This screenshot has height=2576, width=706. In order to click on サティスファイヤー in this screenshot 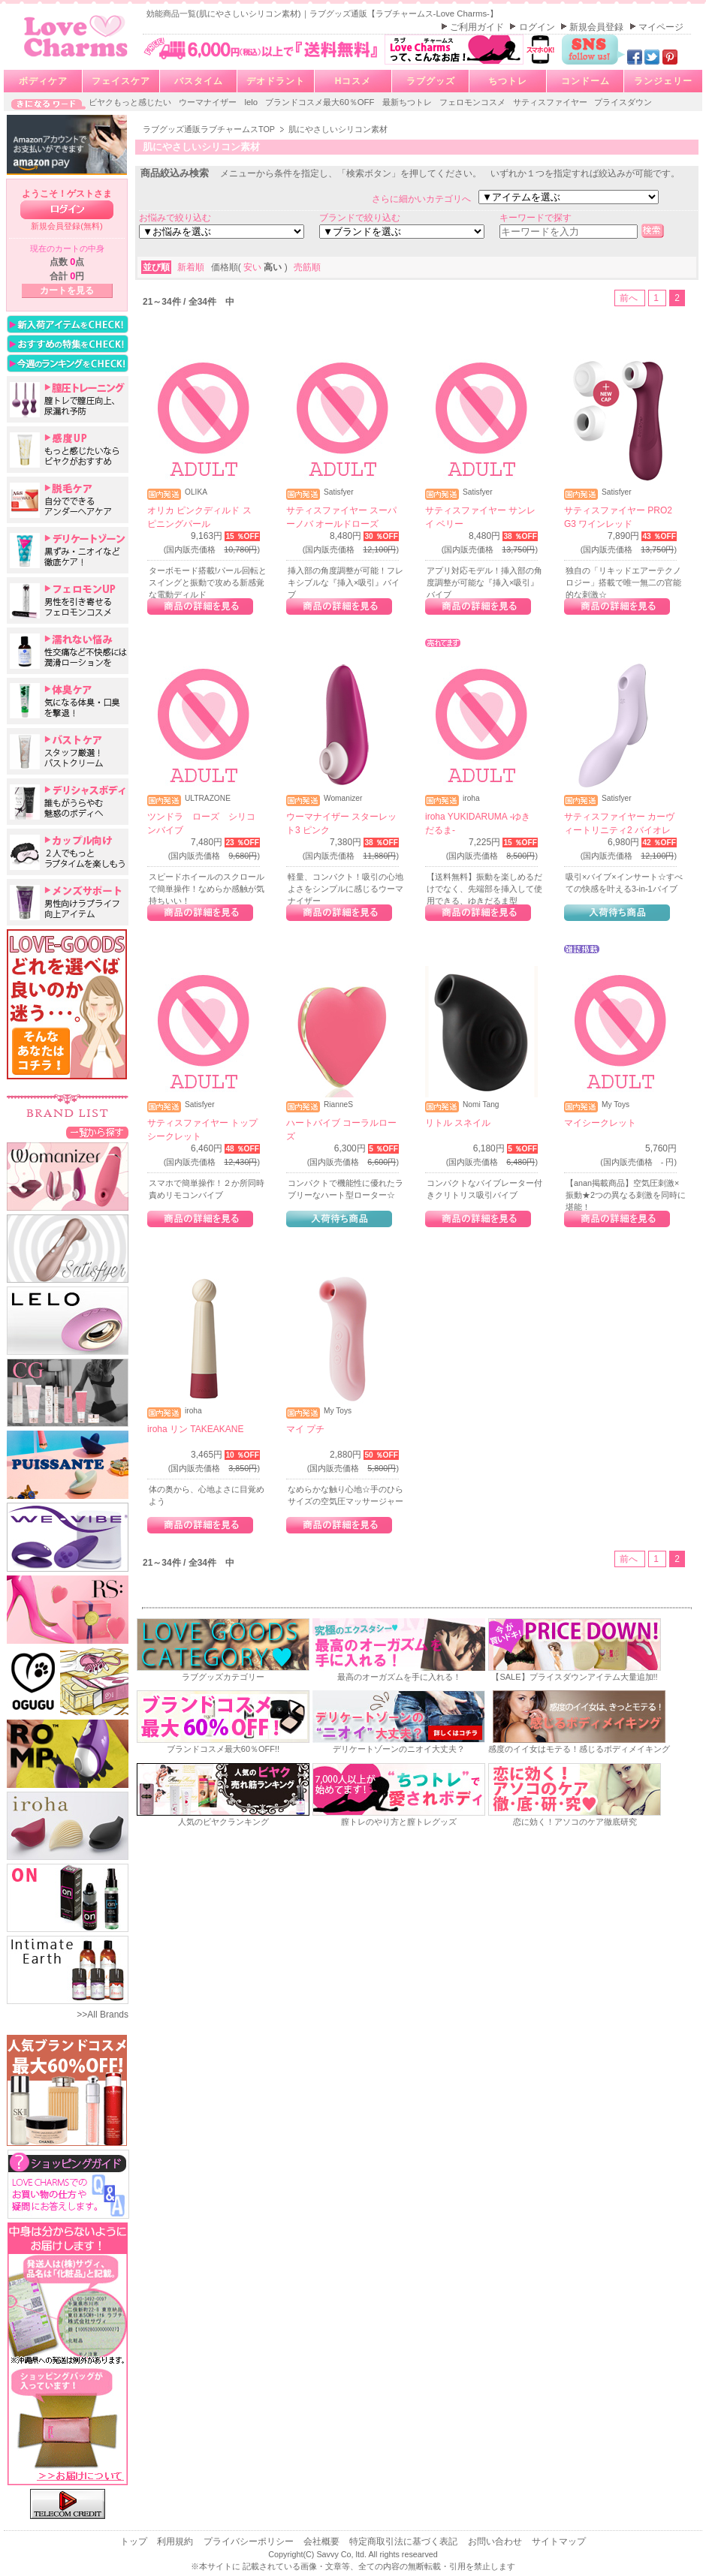, I will do `click(551, 102)`.